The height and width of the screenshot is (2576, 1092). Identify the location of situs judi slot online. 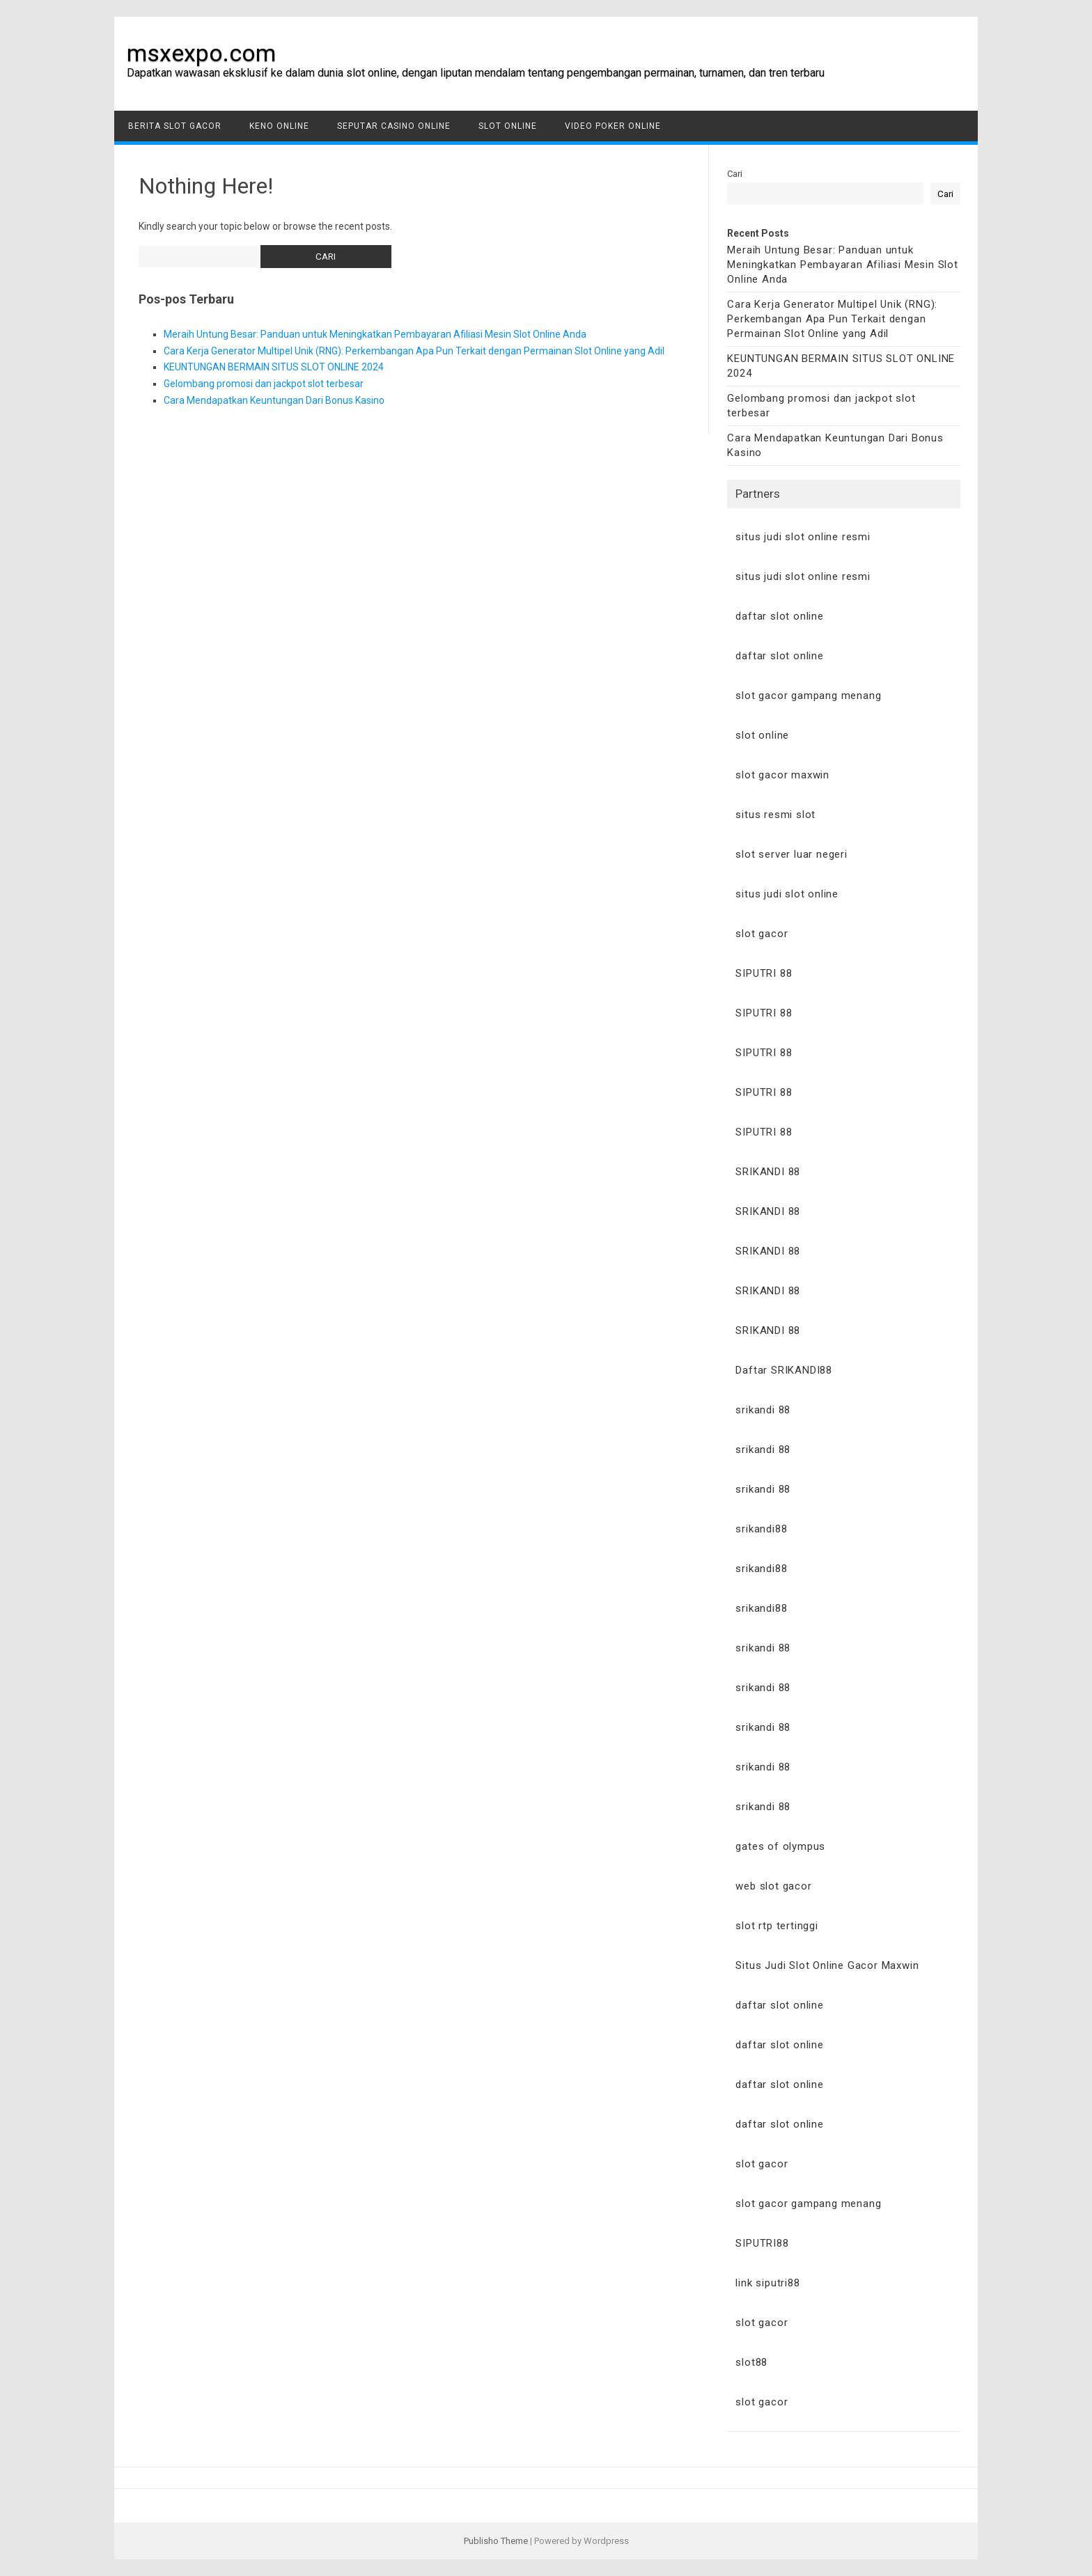
(786, 894).